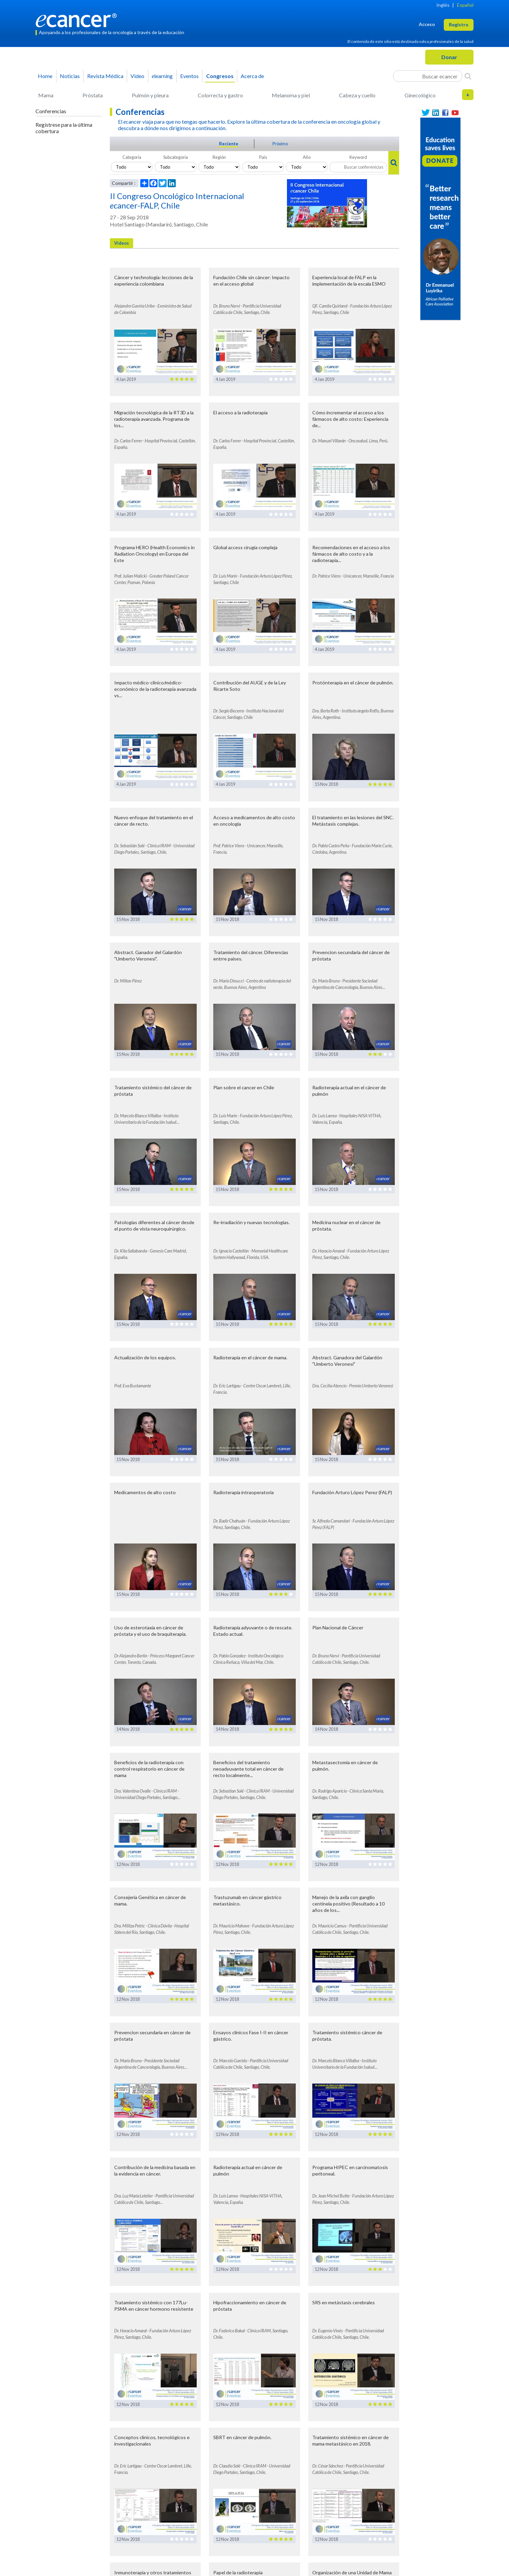  What do you see at coordinates (105, 76) in the screenshot?
I see `Revista Médica` at bounding box center [105, 76].